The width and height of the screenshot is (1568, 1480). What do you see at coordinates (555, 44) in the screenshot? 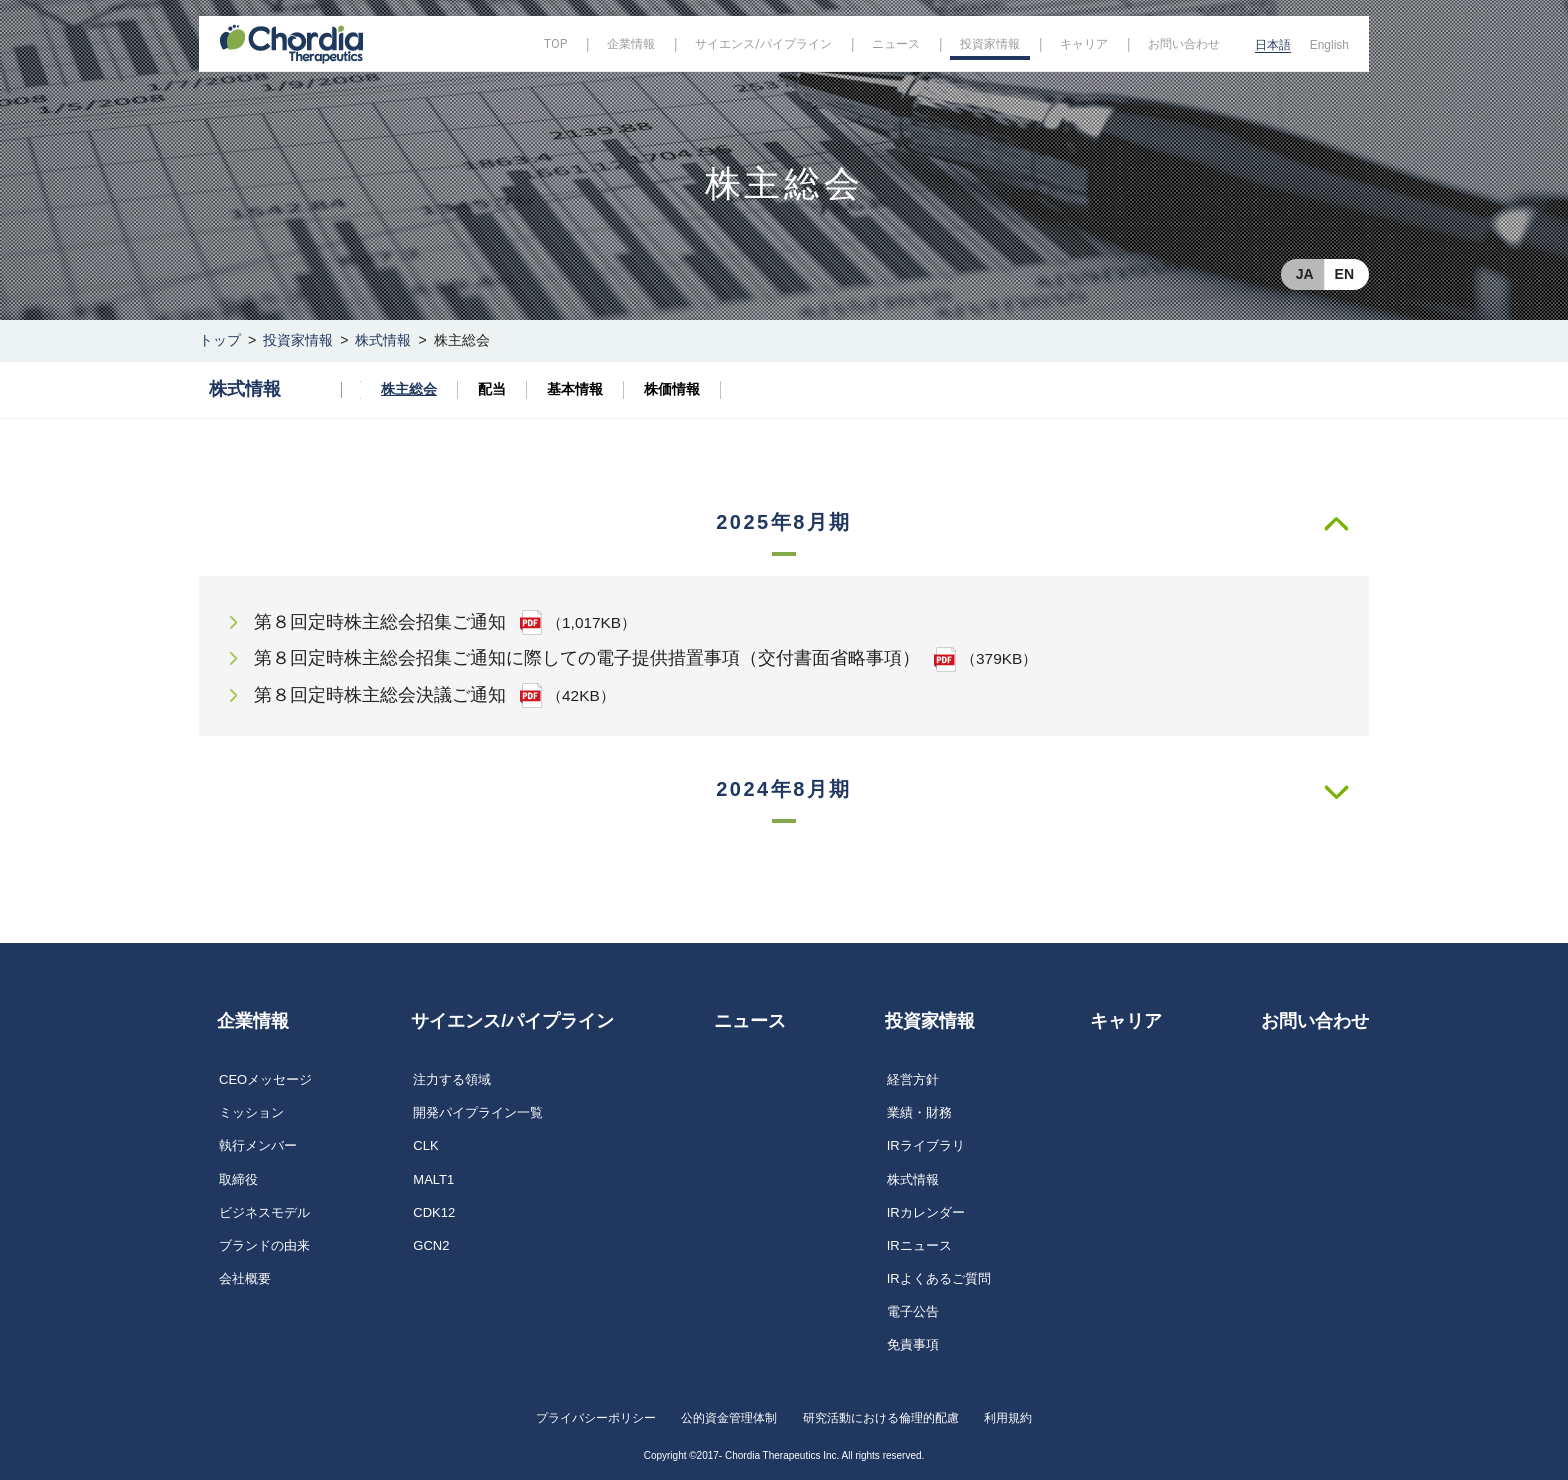
I see `TOP` at bounding box center [555, 44].